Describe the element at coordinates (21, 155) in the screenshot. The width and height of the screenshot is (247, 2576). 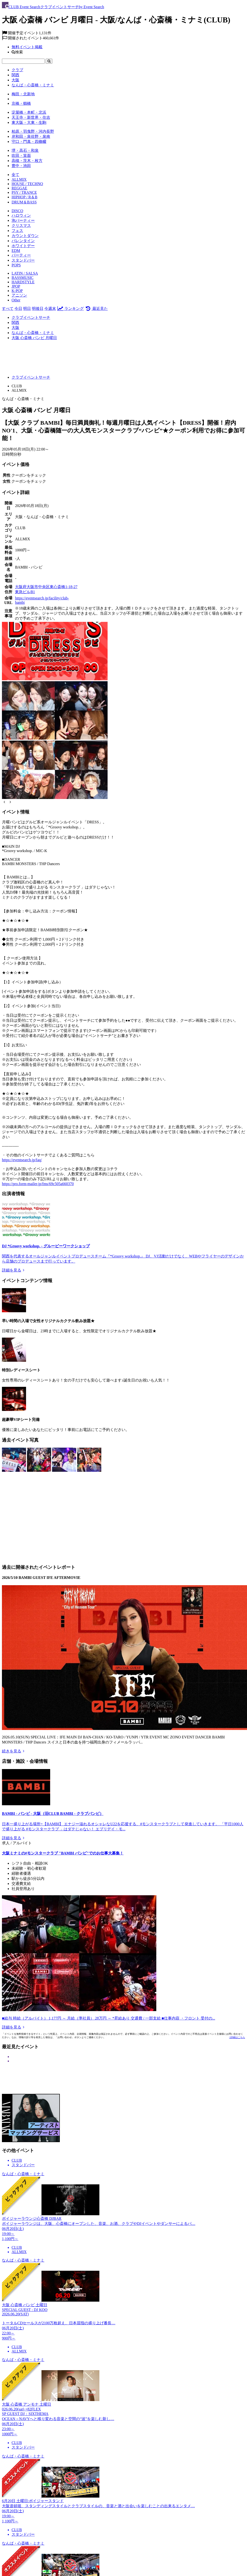
I see `吹田・箕面` at that location.